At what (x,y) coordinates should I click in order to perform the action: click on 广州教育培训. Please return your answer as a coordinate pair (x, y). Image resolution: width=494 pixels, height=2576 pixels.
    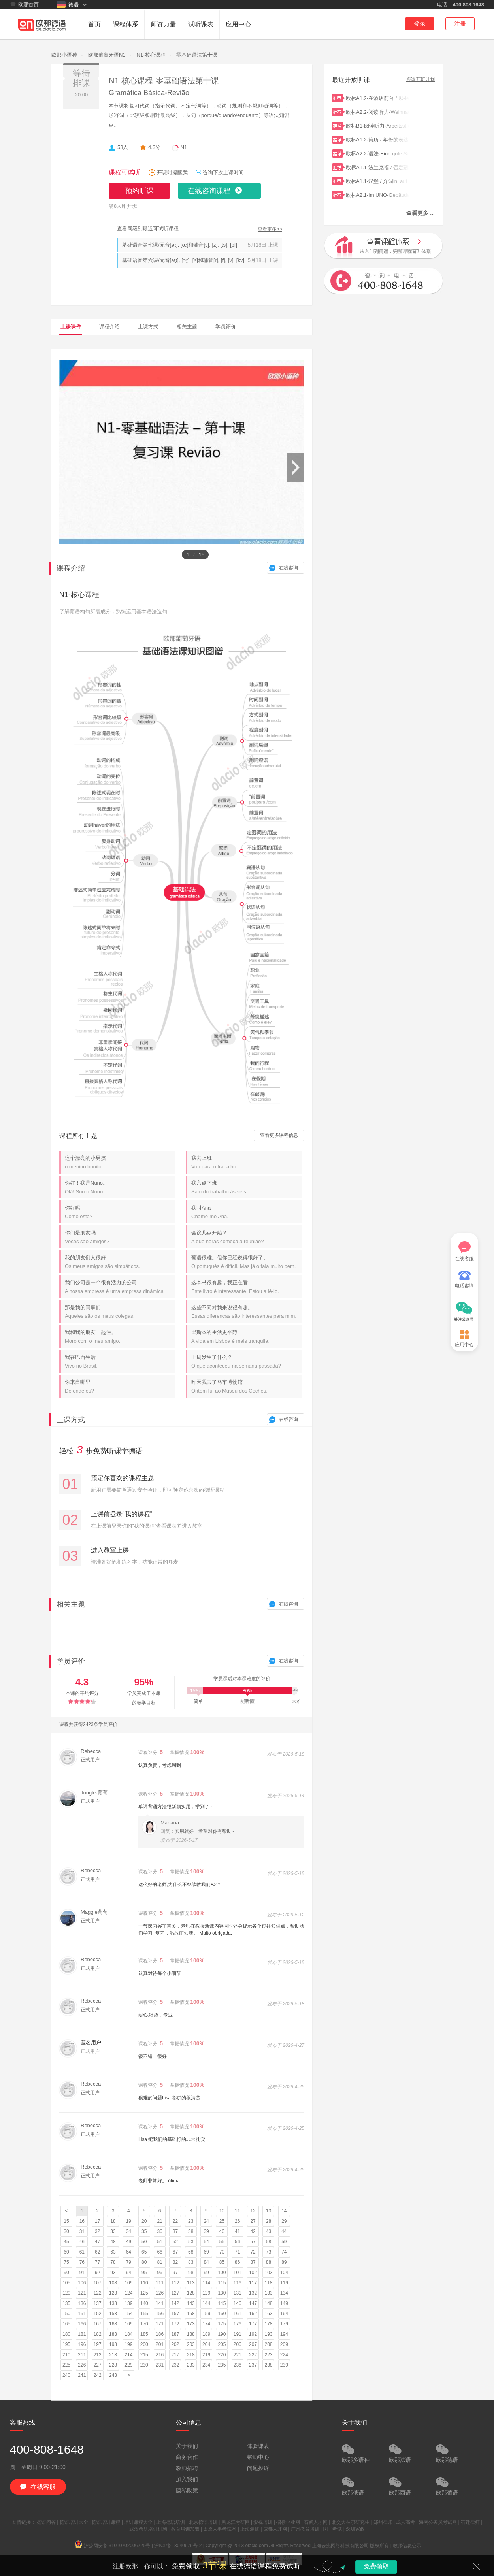
    Looking at the image, I should click on (305, 2529).